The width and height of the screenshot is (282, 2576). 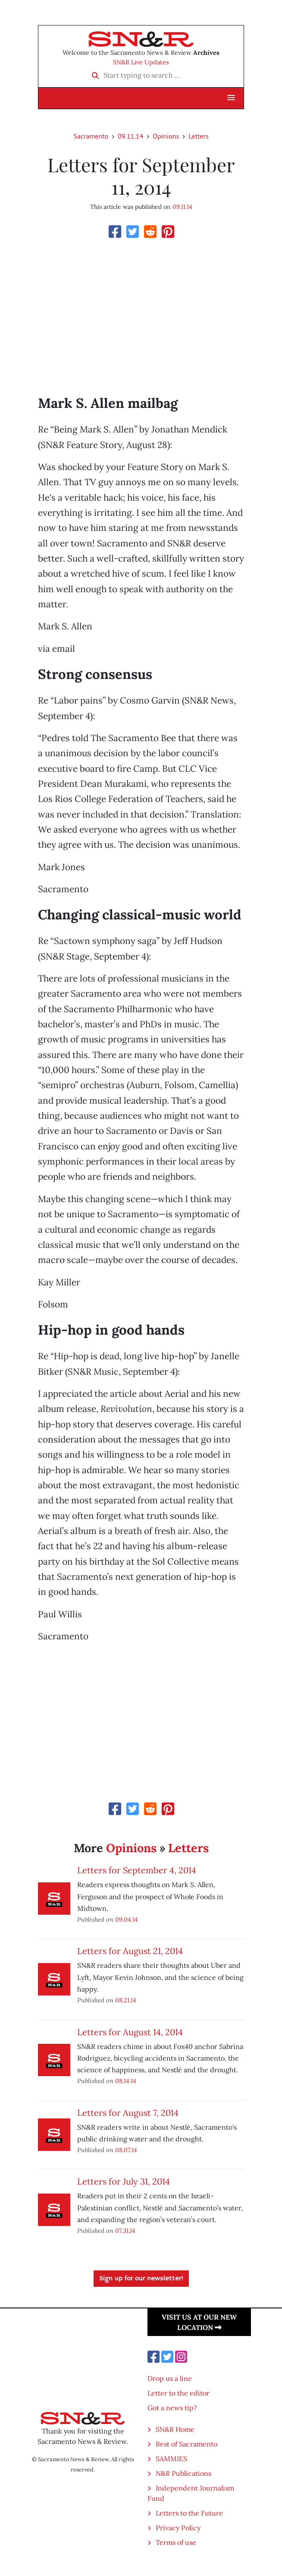 I want to click on Opinions, so click(x=166, y=136).